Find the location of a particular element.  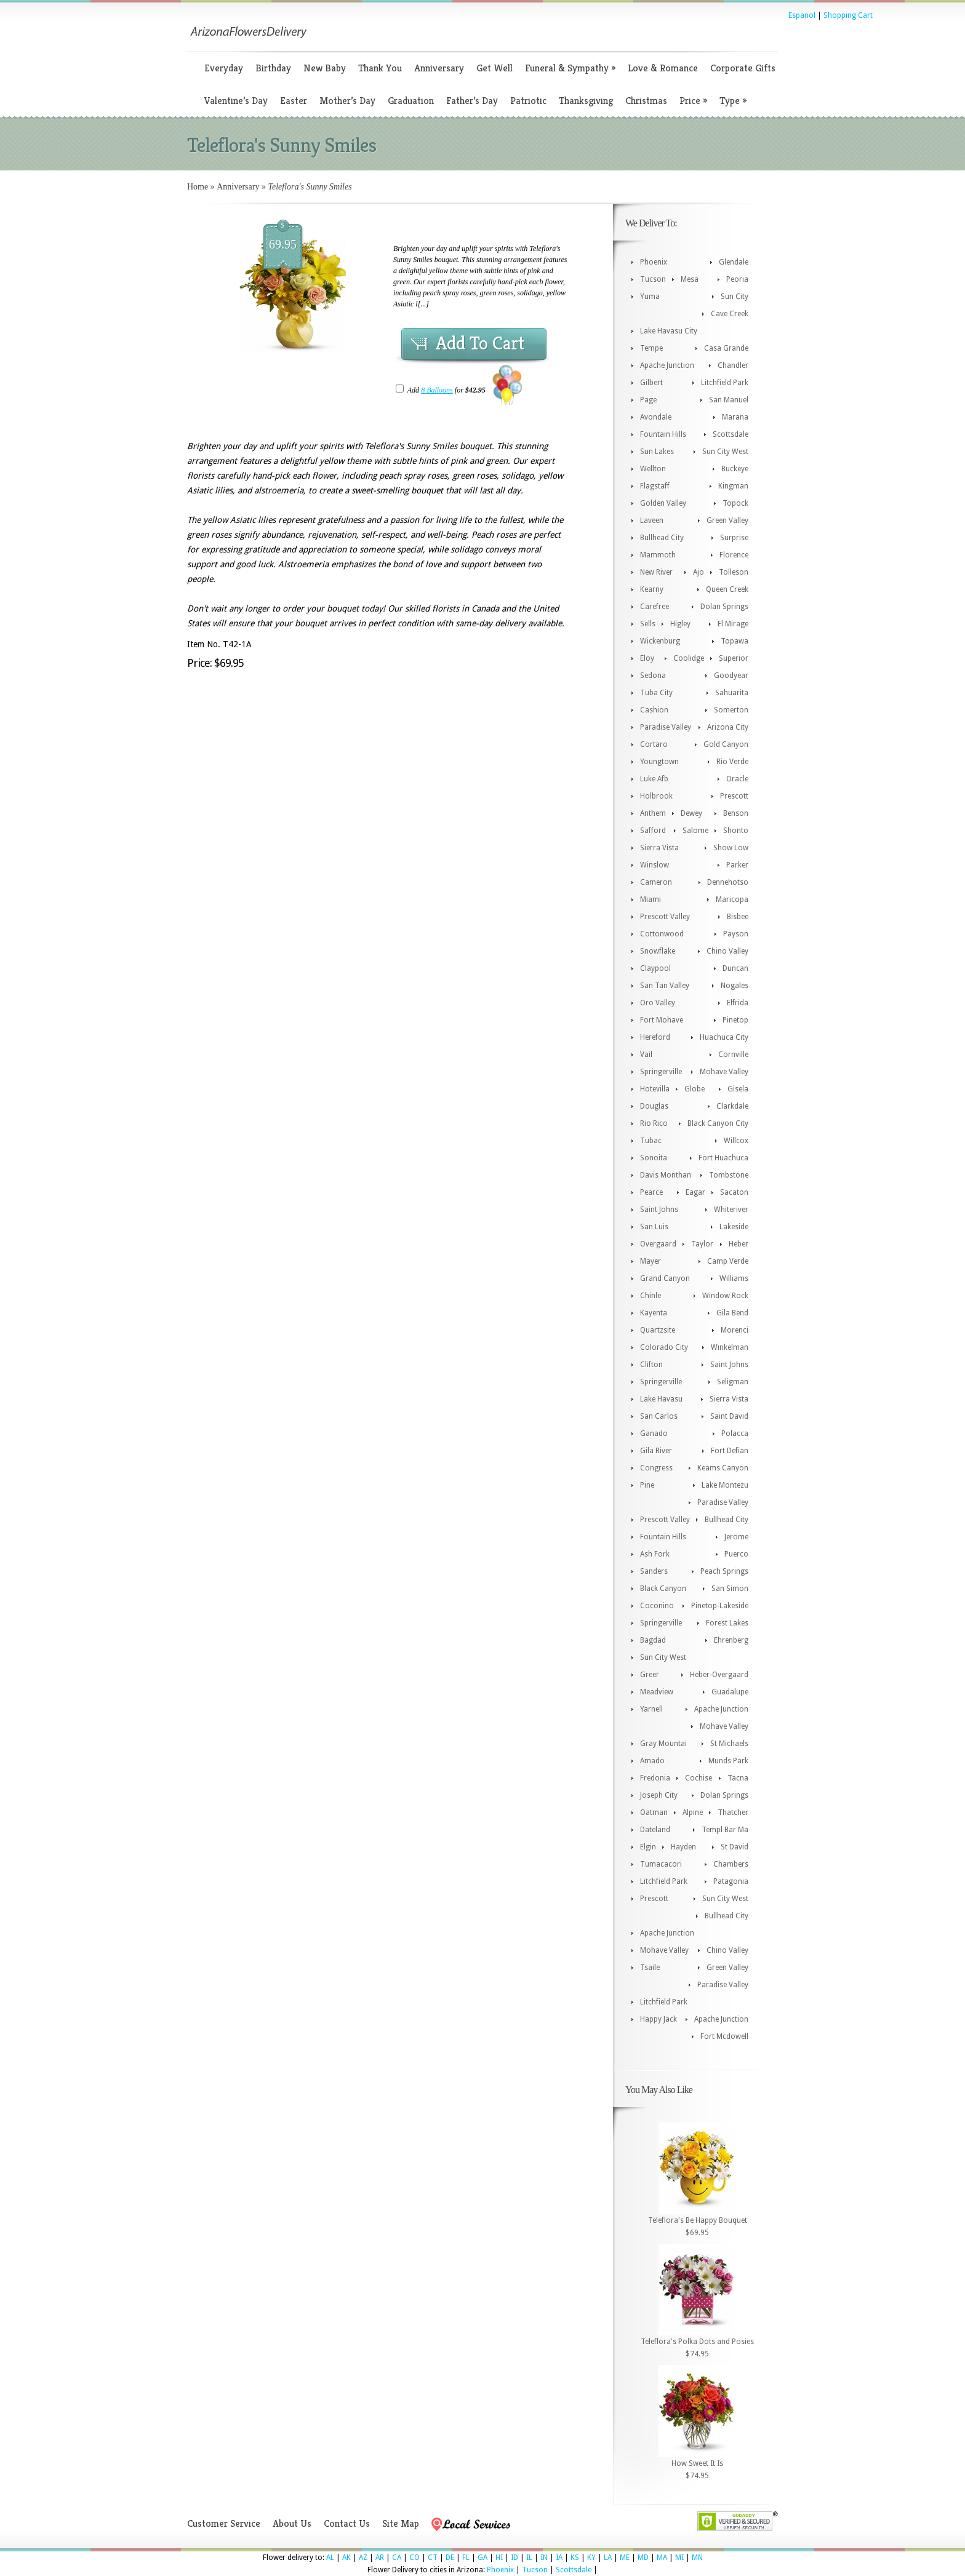

Home is located at coordinates (197, 186).